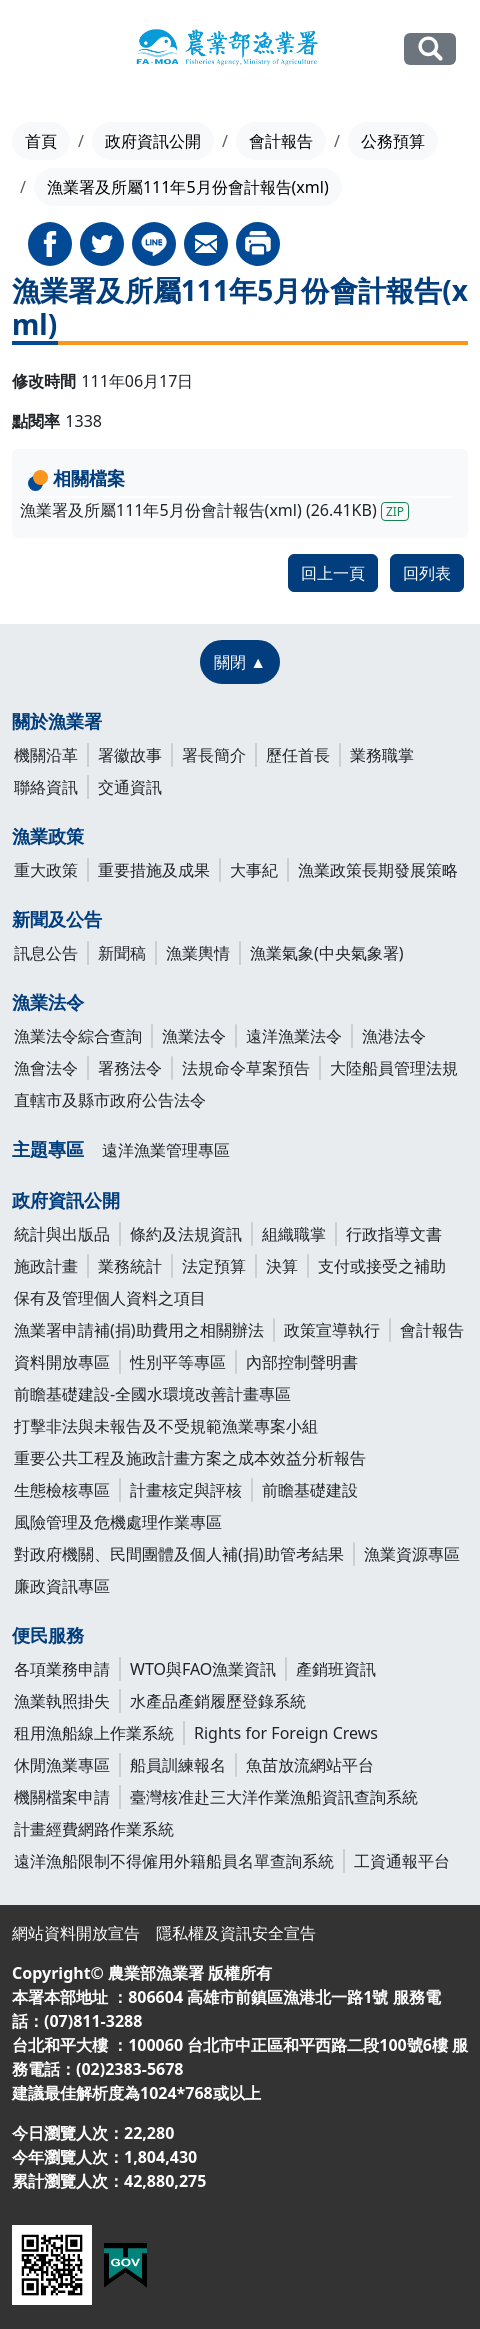  What do you see at coordinates (333, 573) in the screenshot?
I see `回上一頁` at bounding box center [333, 573].